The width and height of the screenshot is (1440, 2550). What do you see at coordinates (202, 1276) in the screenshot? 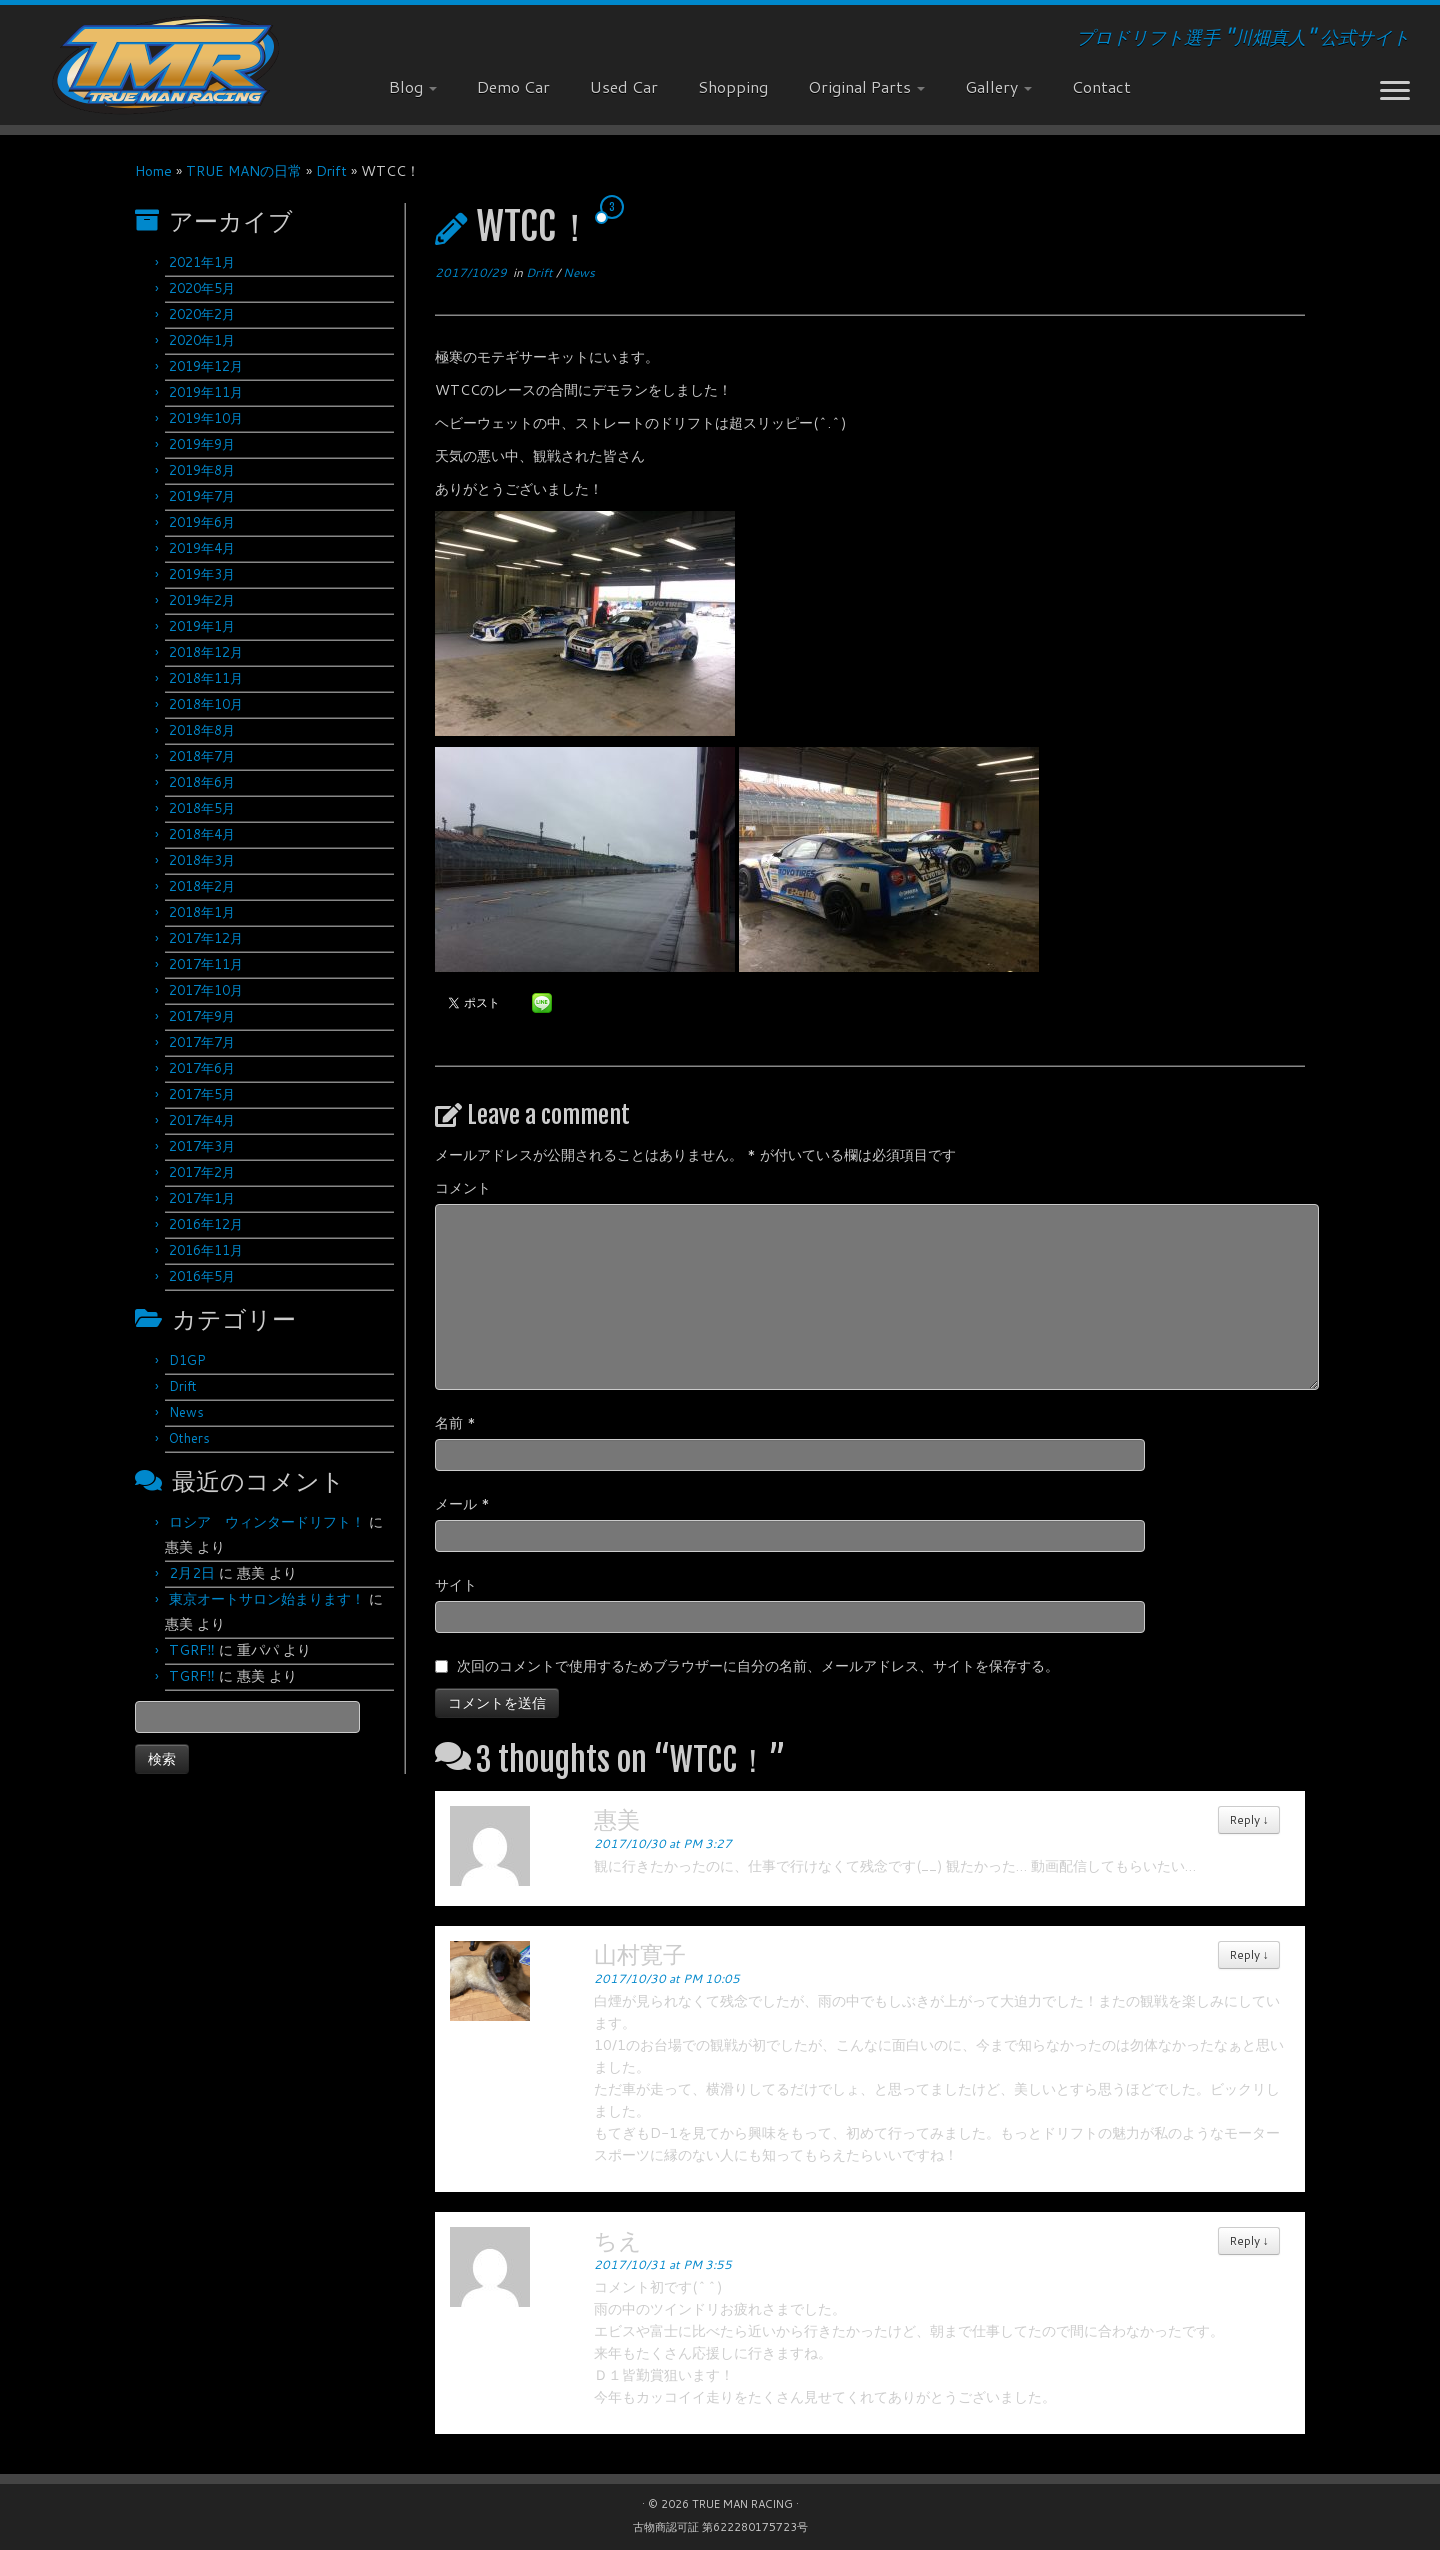
I see `2016年5月` at bounding box center [202, 1276].